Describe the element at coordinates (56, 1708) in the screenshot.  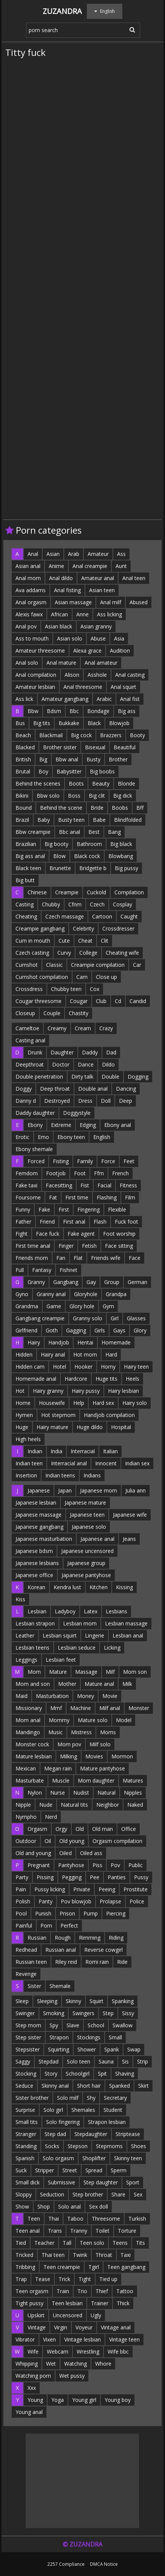
I see `Mmf` at that location.